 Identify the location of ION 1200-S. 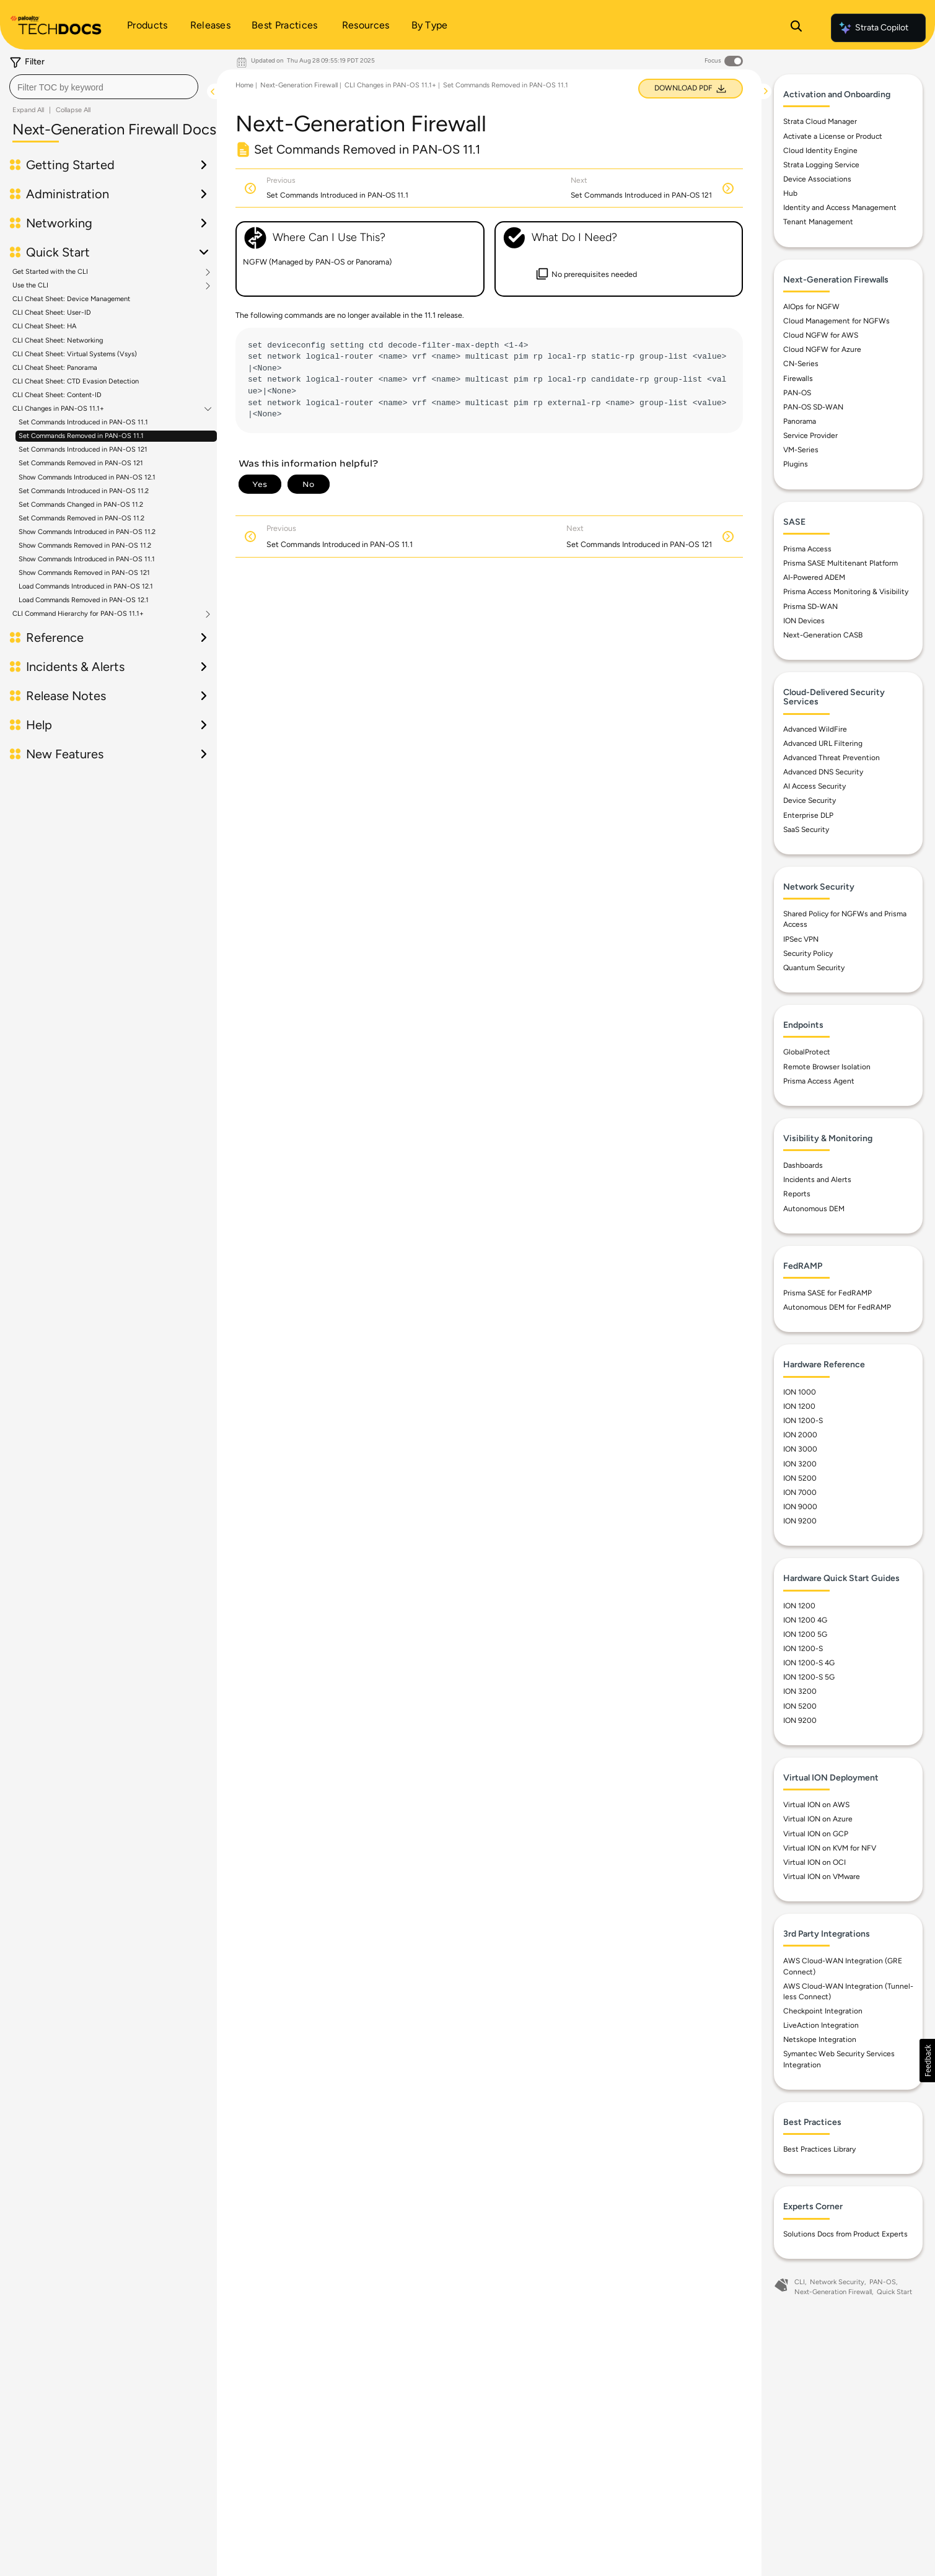
(803, 1420).